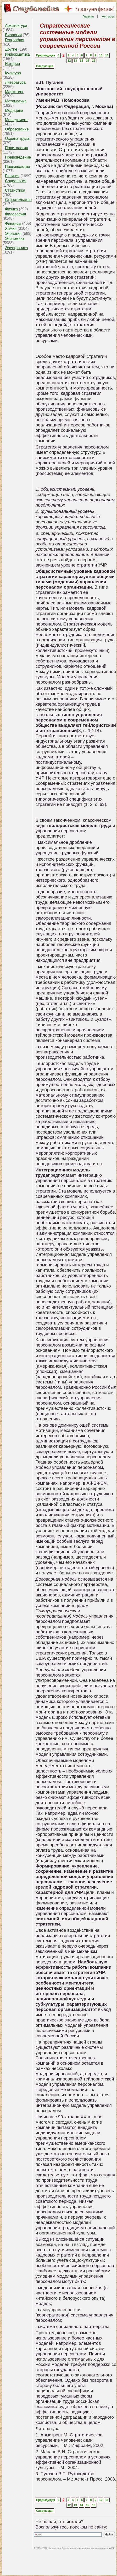 The width and height of the screenshot is (117, 2576). Describe the element at coordinates (44, 66) in the screenshot. I see `Следующая` at that location.